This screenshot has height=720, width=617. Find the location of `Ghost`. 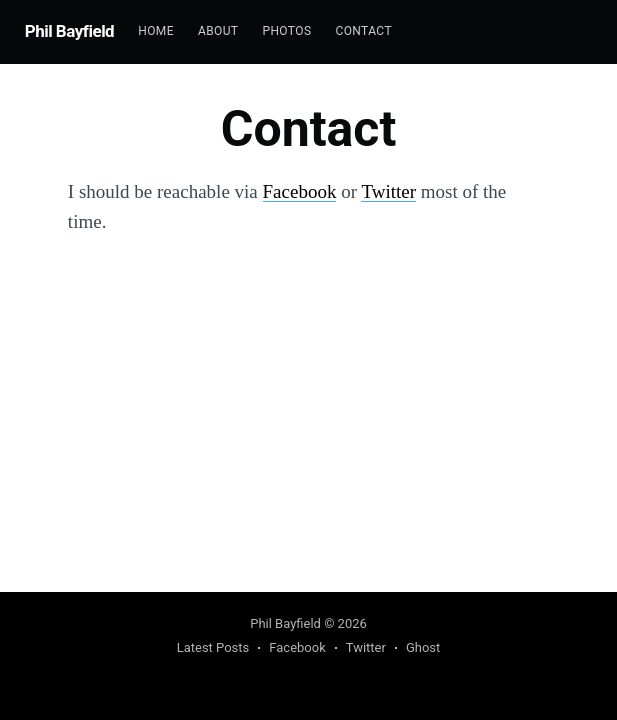

Ghost is located at coordinates (423, 647).